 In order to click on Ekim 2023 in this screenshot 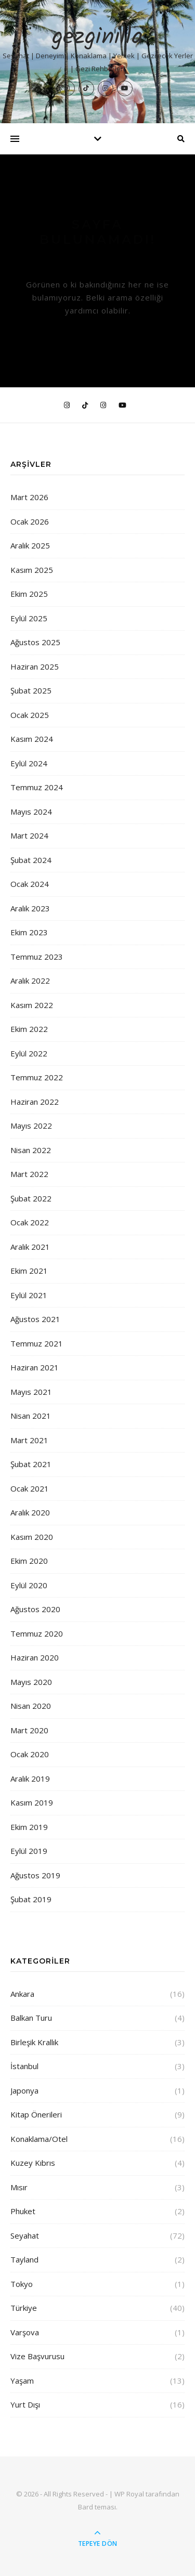, I will do `click(29, 932)`.